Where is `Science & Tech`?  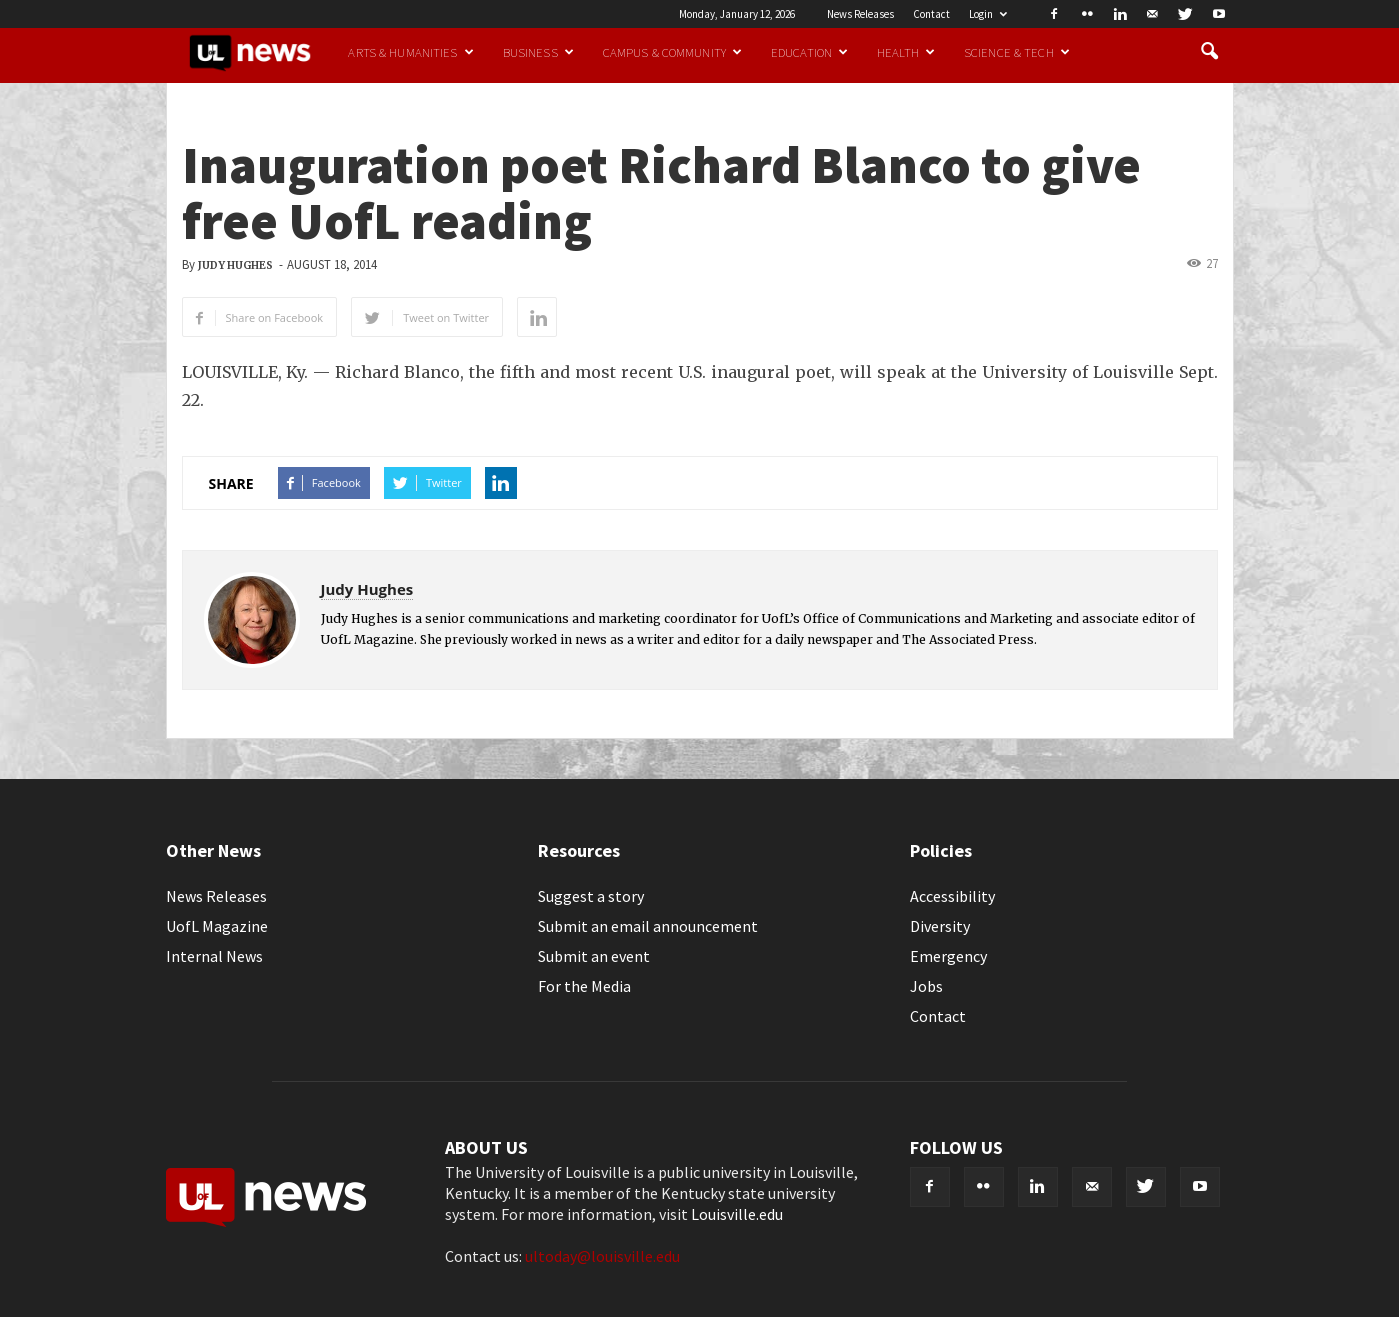
Science & Tech is located at coordinates (1017, 52).